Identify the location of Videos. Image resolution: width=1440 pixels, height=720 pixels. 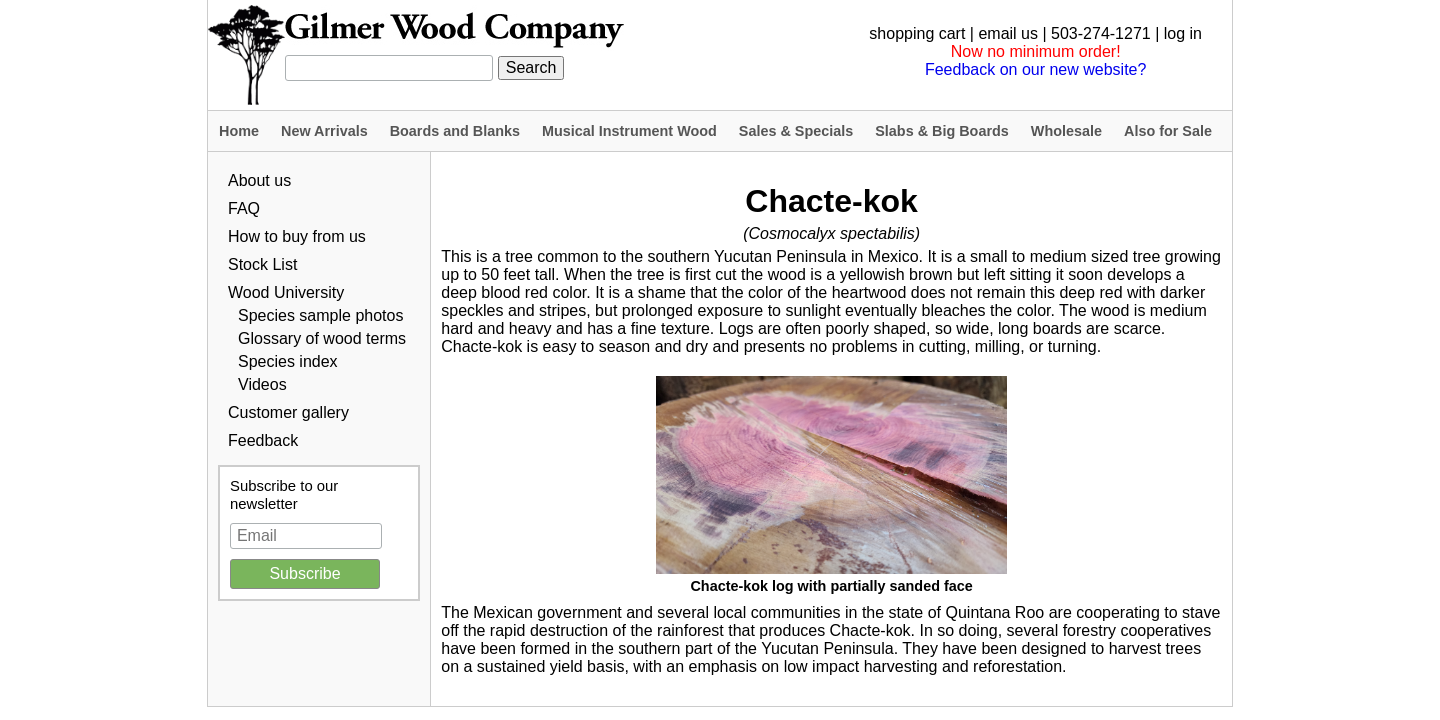
(262, 384).